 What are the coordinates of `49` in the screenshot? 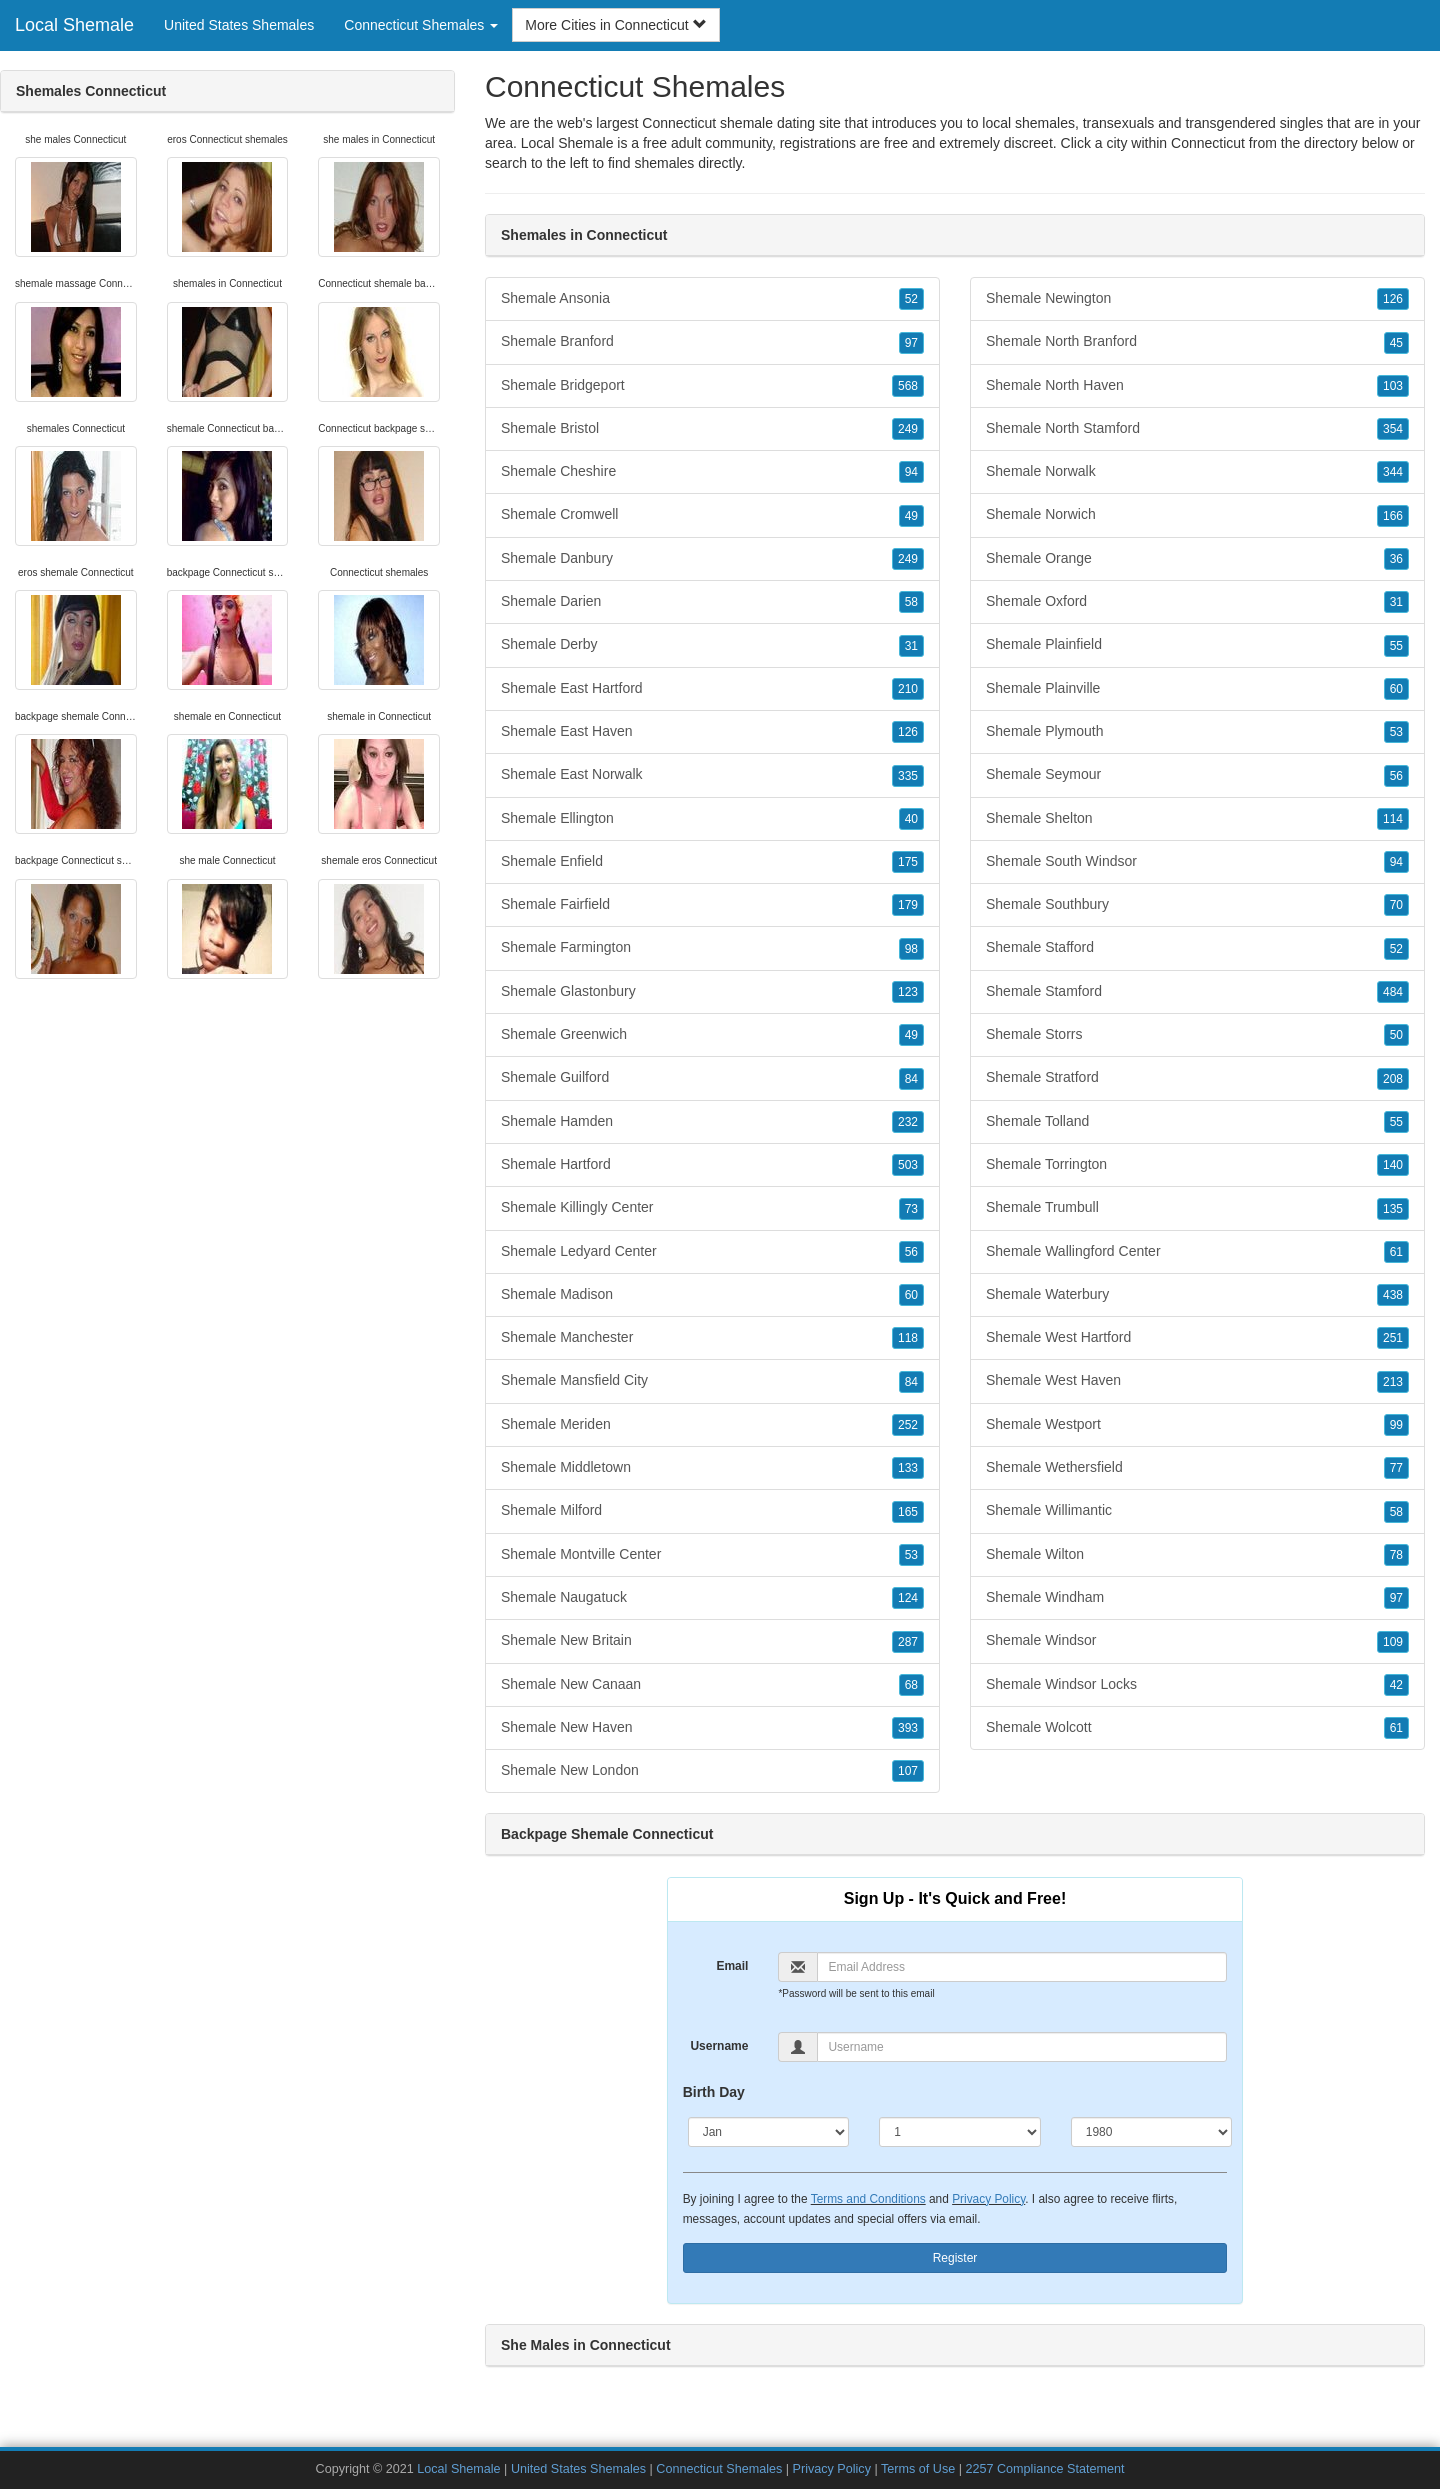 It's located at (911, 516).